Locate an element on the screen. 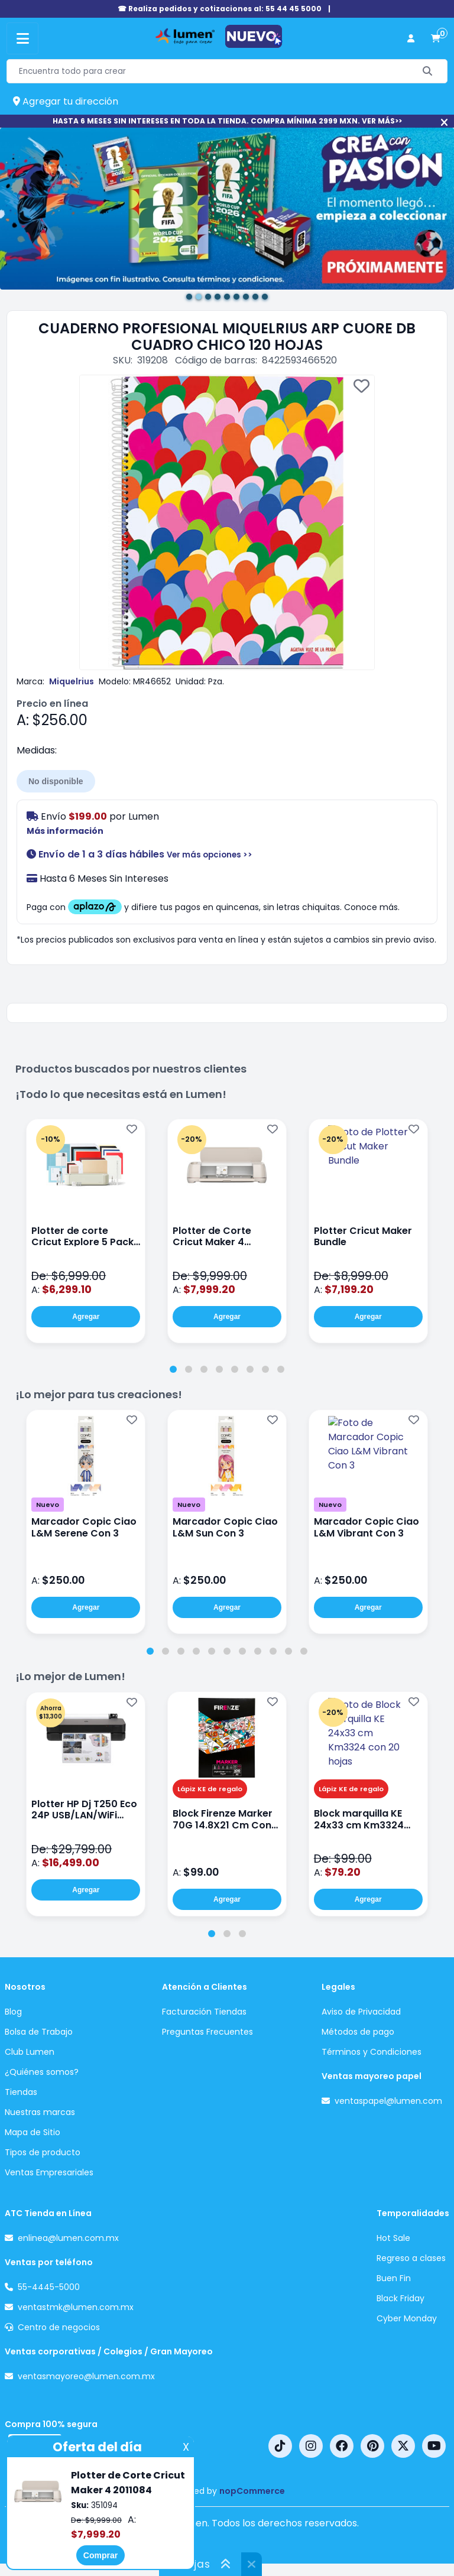 This screenshot has width=454, height=2576. Buen Fin is located at coordinates (394, 2278).